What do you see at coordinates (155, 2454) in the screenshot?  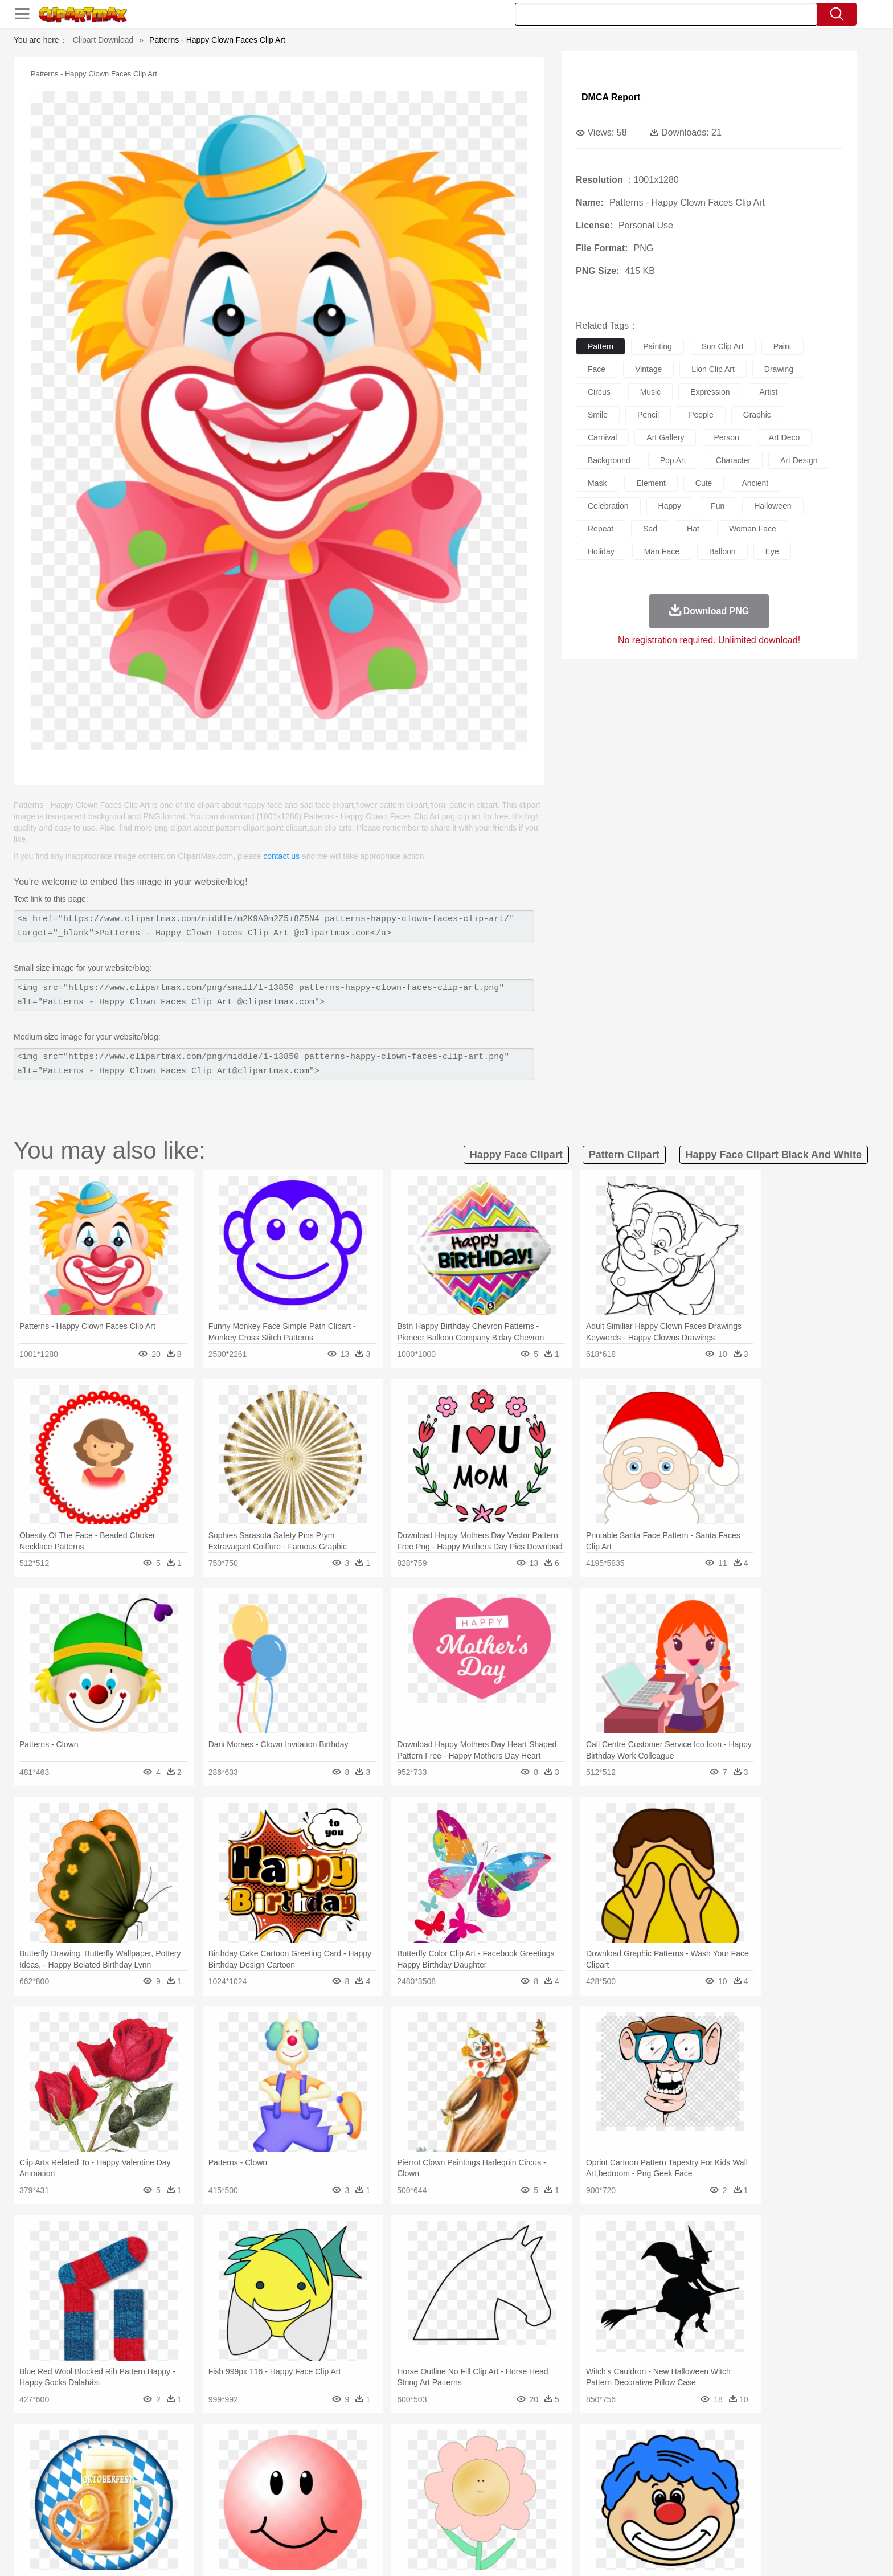 I see `Acorn` at bounding box center [155, 2454].